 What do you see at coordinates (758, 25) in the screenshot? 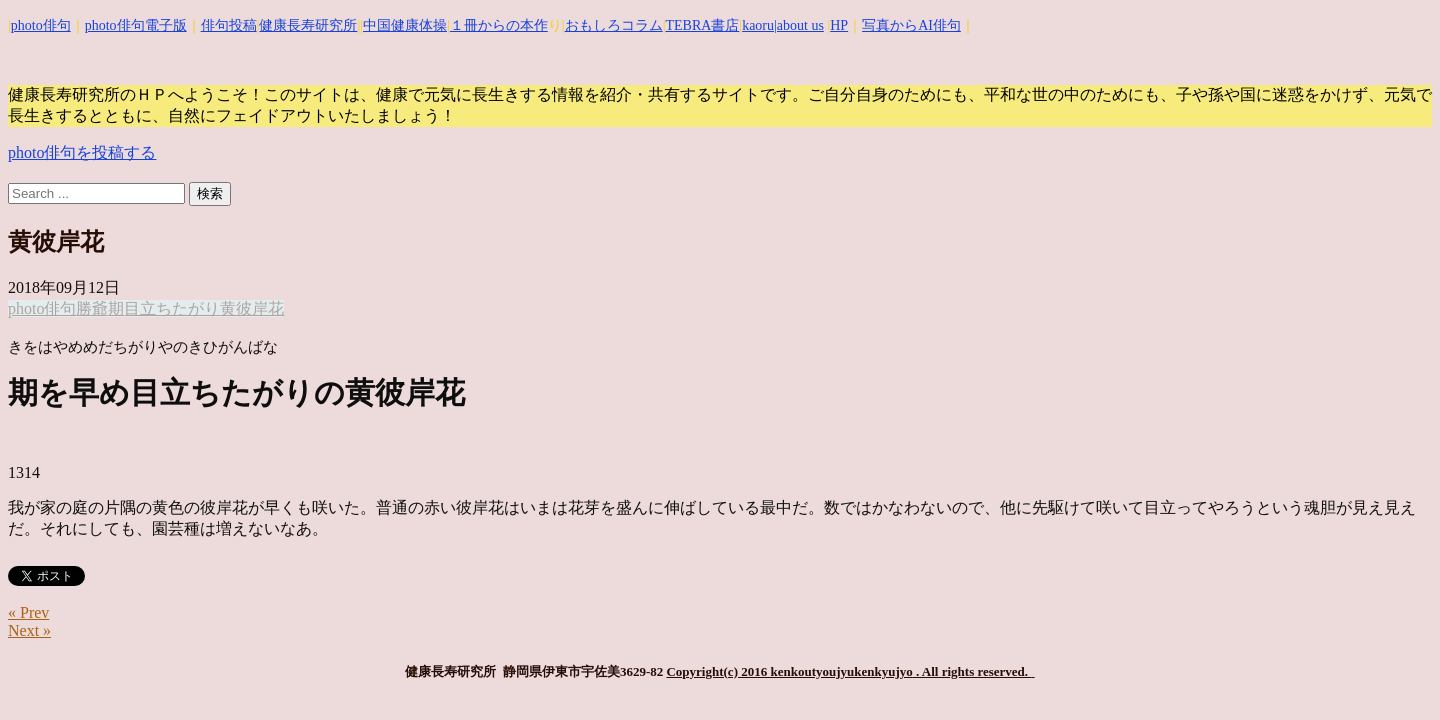
I see `kaoru` at bounding box center [758, 25].